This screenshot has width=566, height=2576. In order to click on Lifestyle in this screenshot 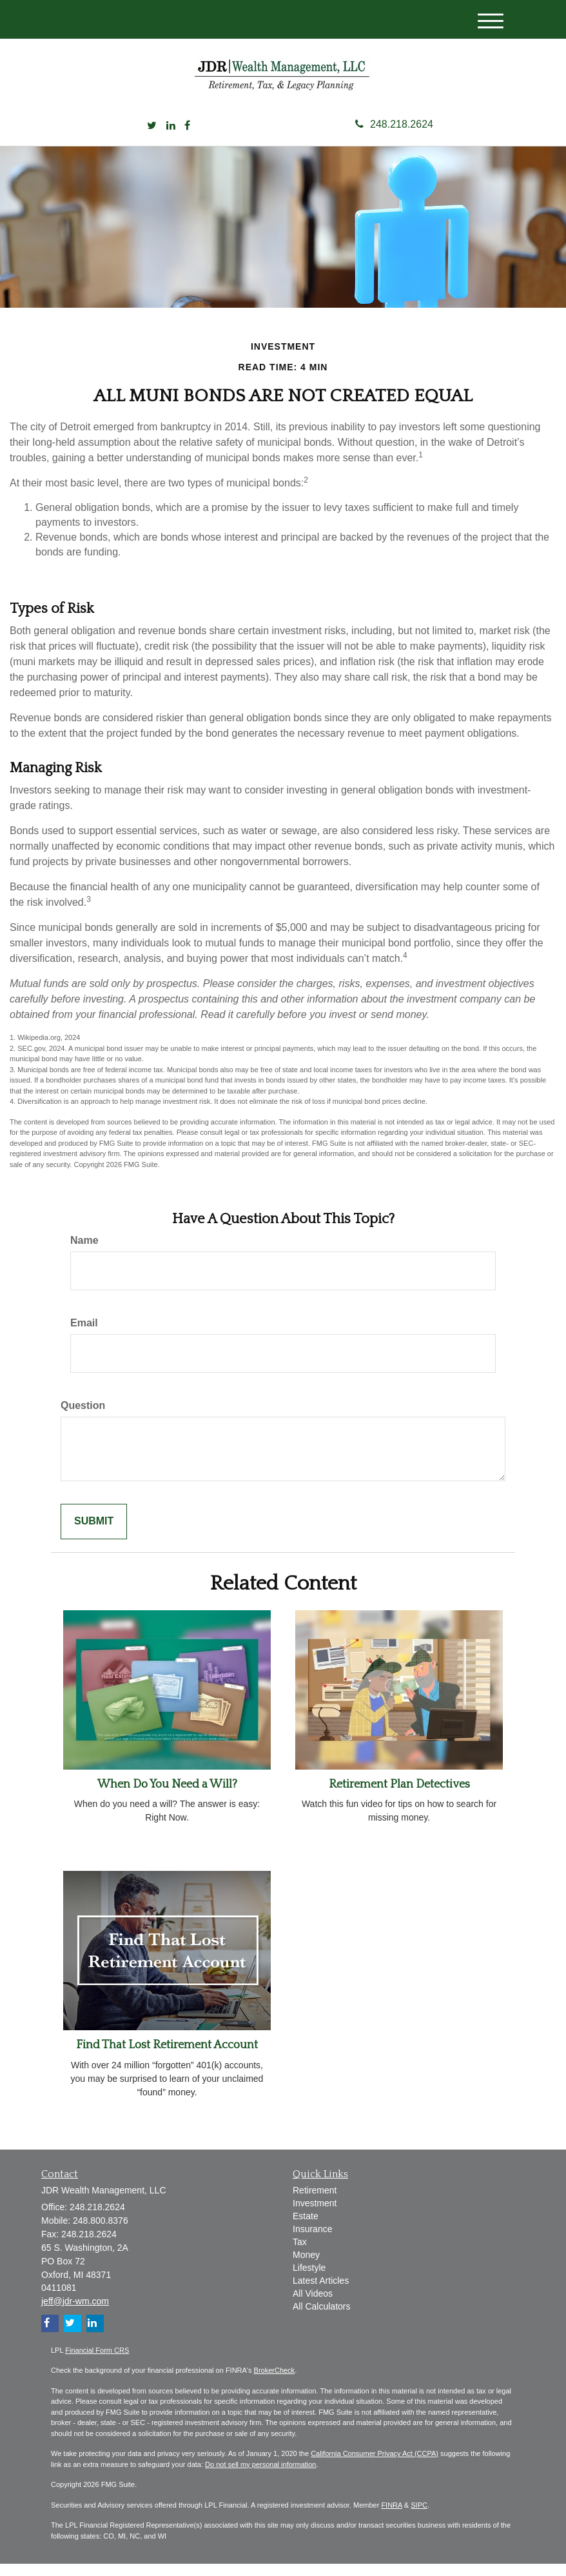, I will do `click(309, 2280)`.